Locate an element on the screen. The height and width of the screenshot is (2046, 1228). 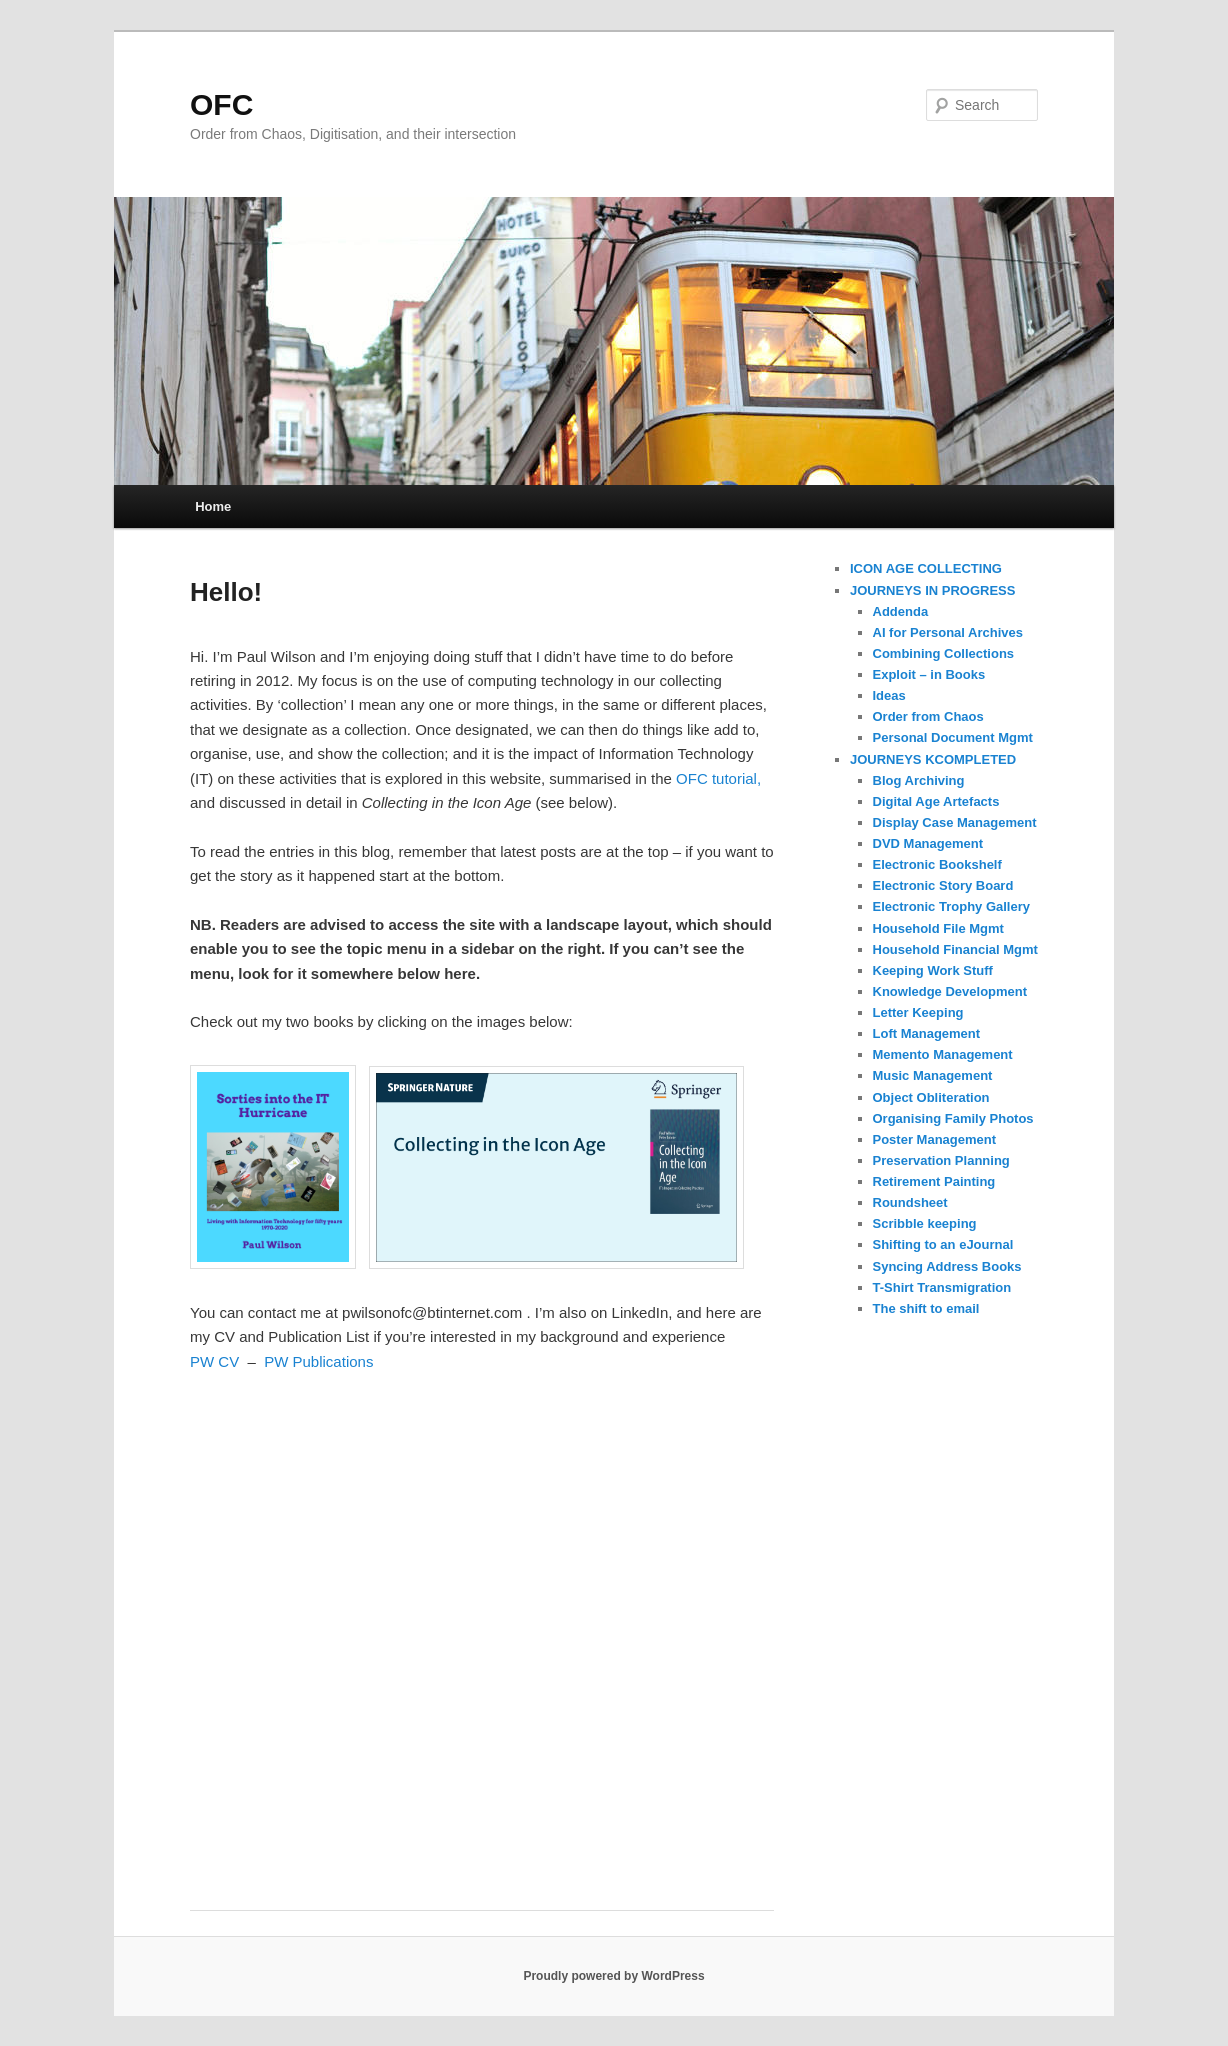
Display Case Management is located at coordinates (955, 822).